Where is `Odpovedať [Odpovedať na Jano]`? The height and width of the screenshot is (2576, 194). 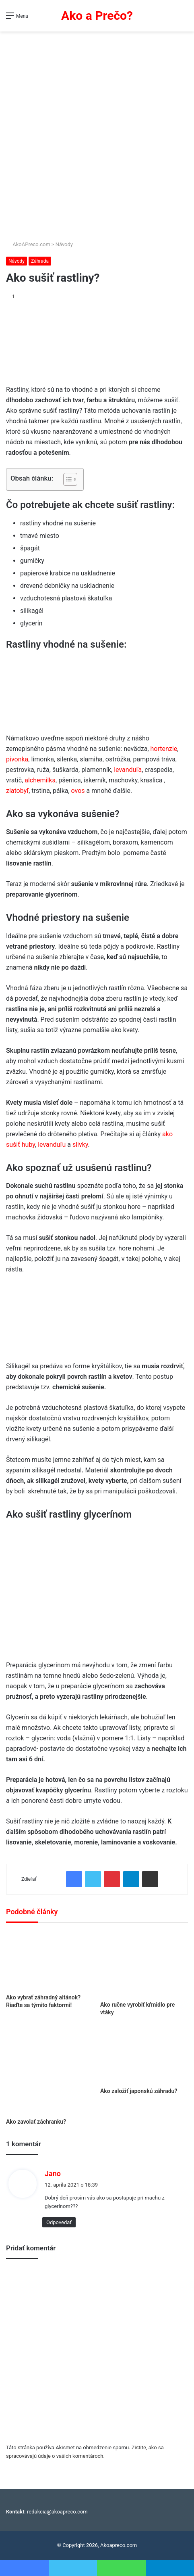
Odpovedať [Odpovedať na Jano] is located at coordinates (59, 2222).